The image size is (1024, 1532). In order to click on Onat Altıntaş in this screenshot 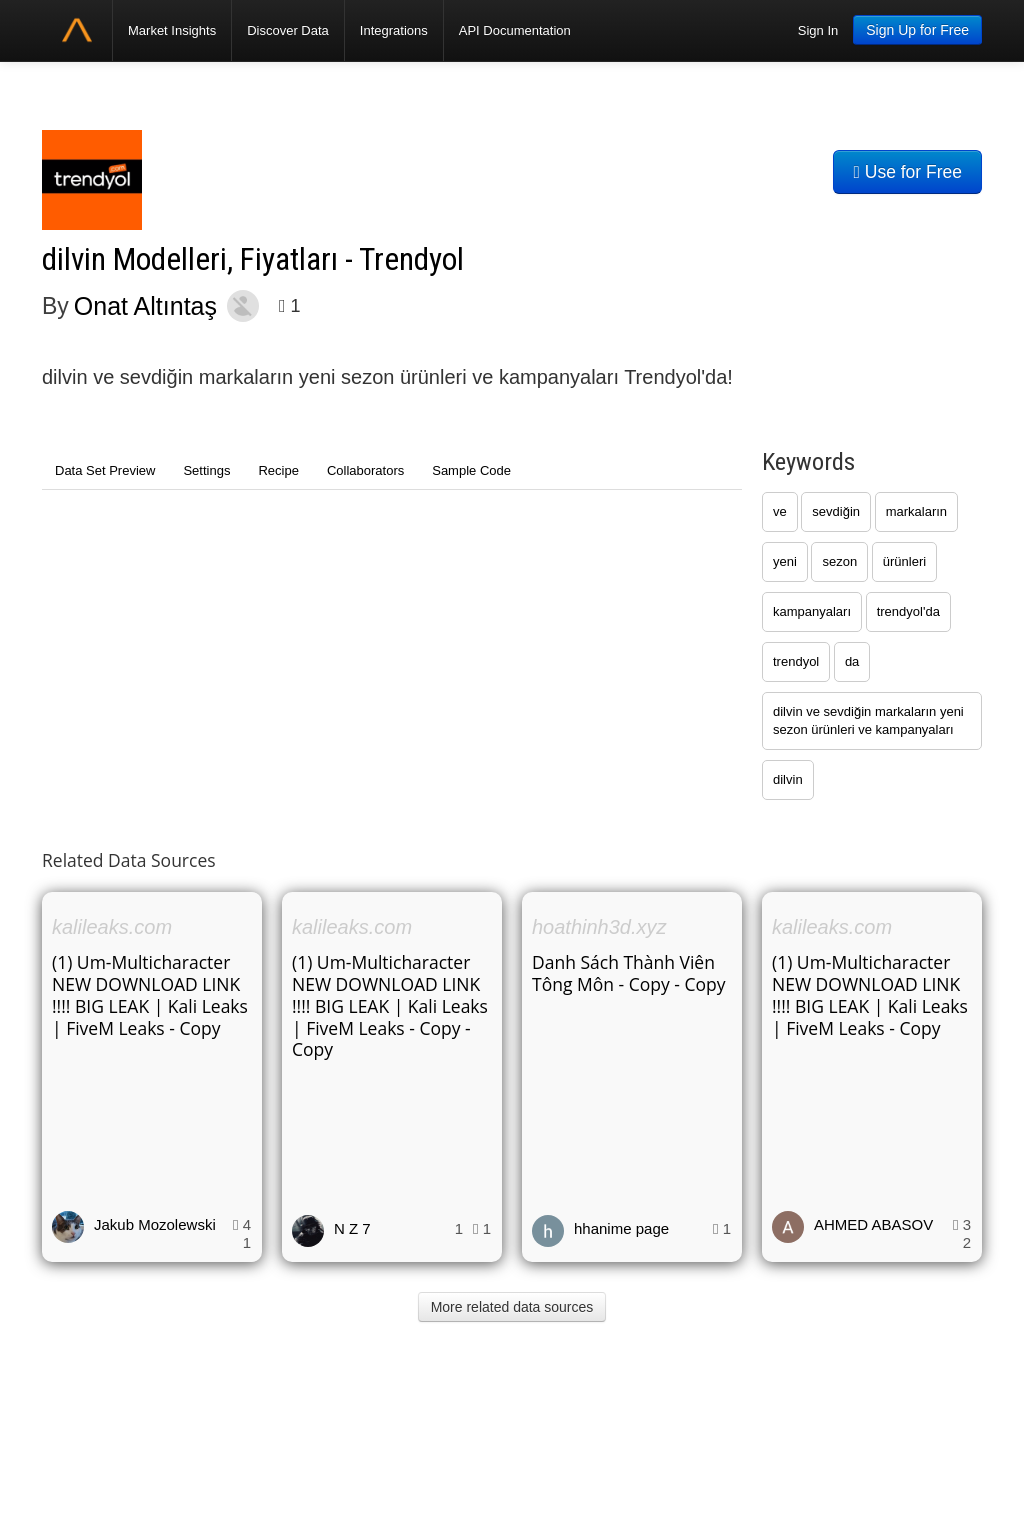, I will do `click(145, 306)`.